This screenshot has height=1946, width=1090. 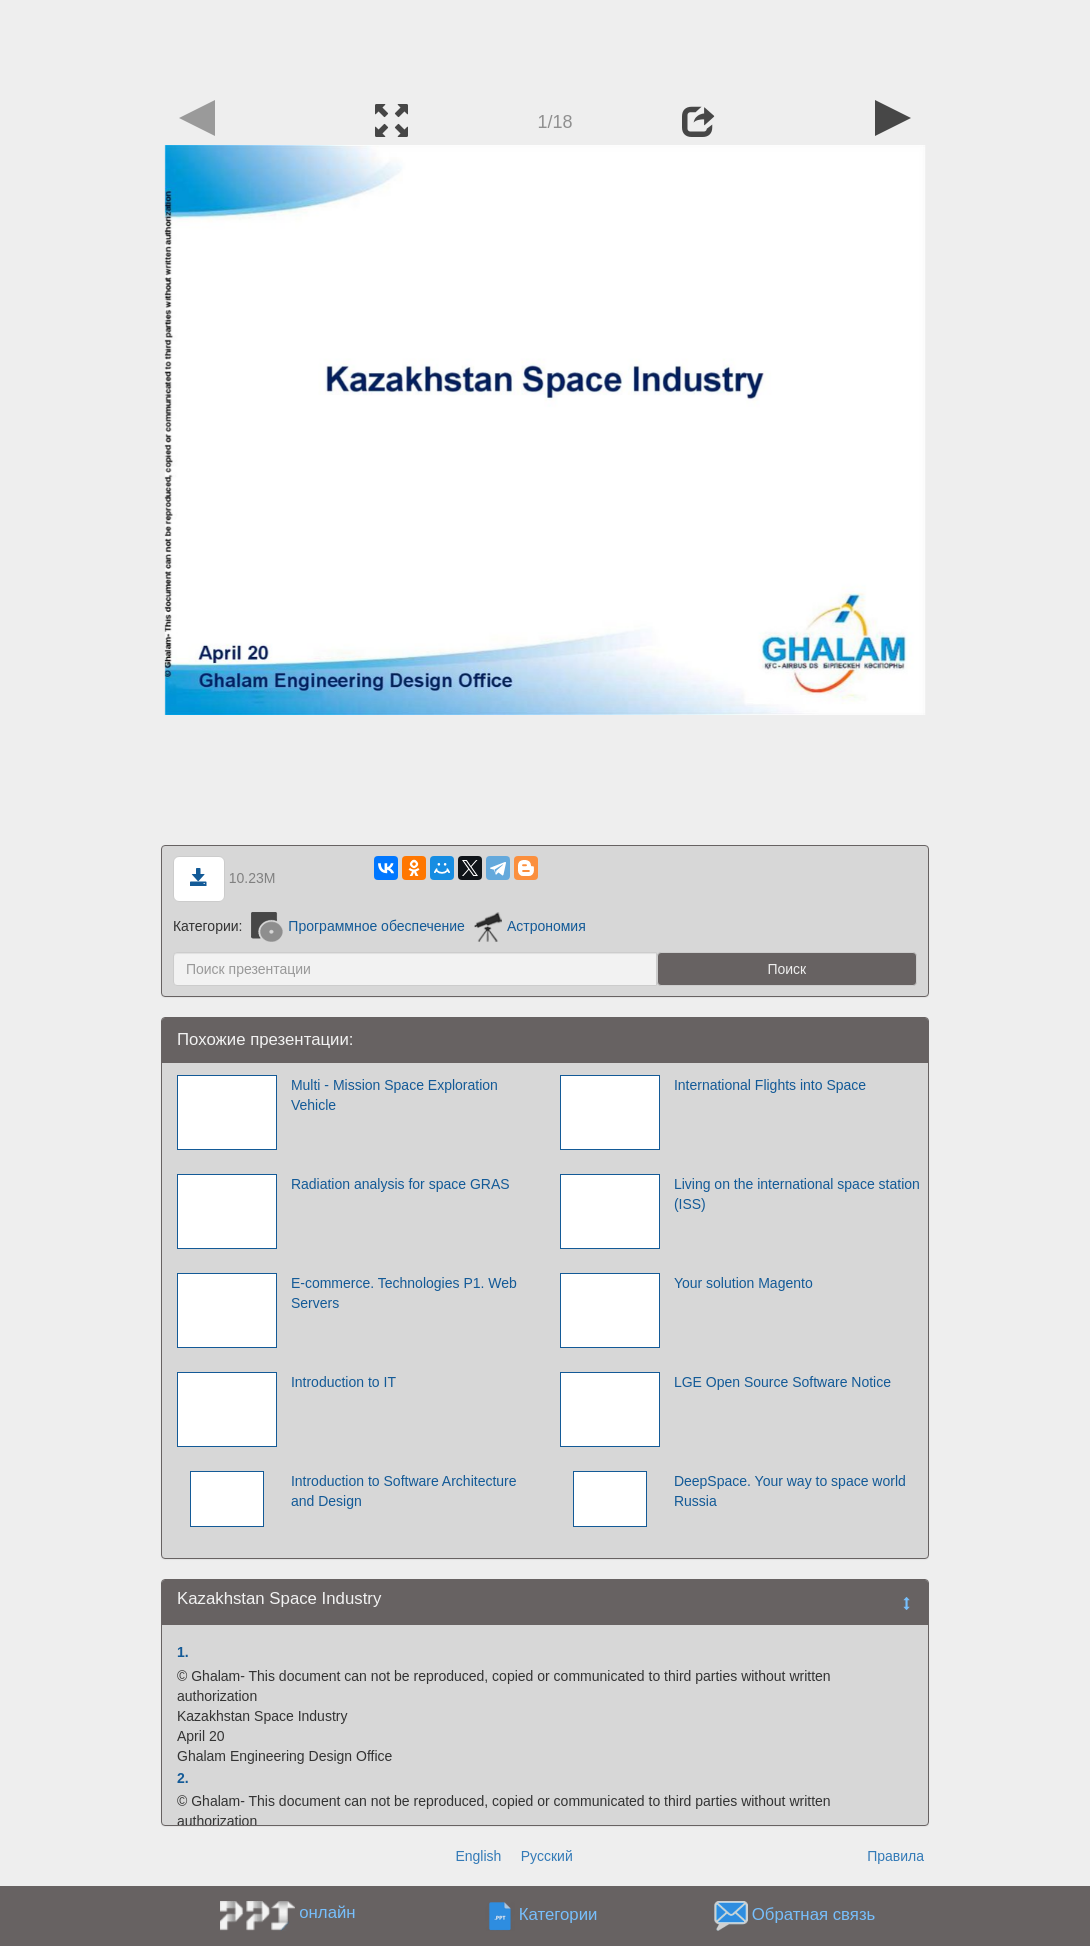 What do you see at coordinates (895, 1856) in the screenshot?
I see `Правила` at bounding box center [895, 1856].